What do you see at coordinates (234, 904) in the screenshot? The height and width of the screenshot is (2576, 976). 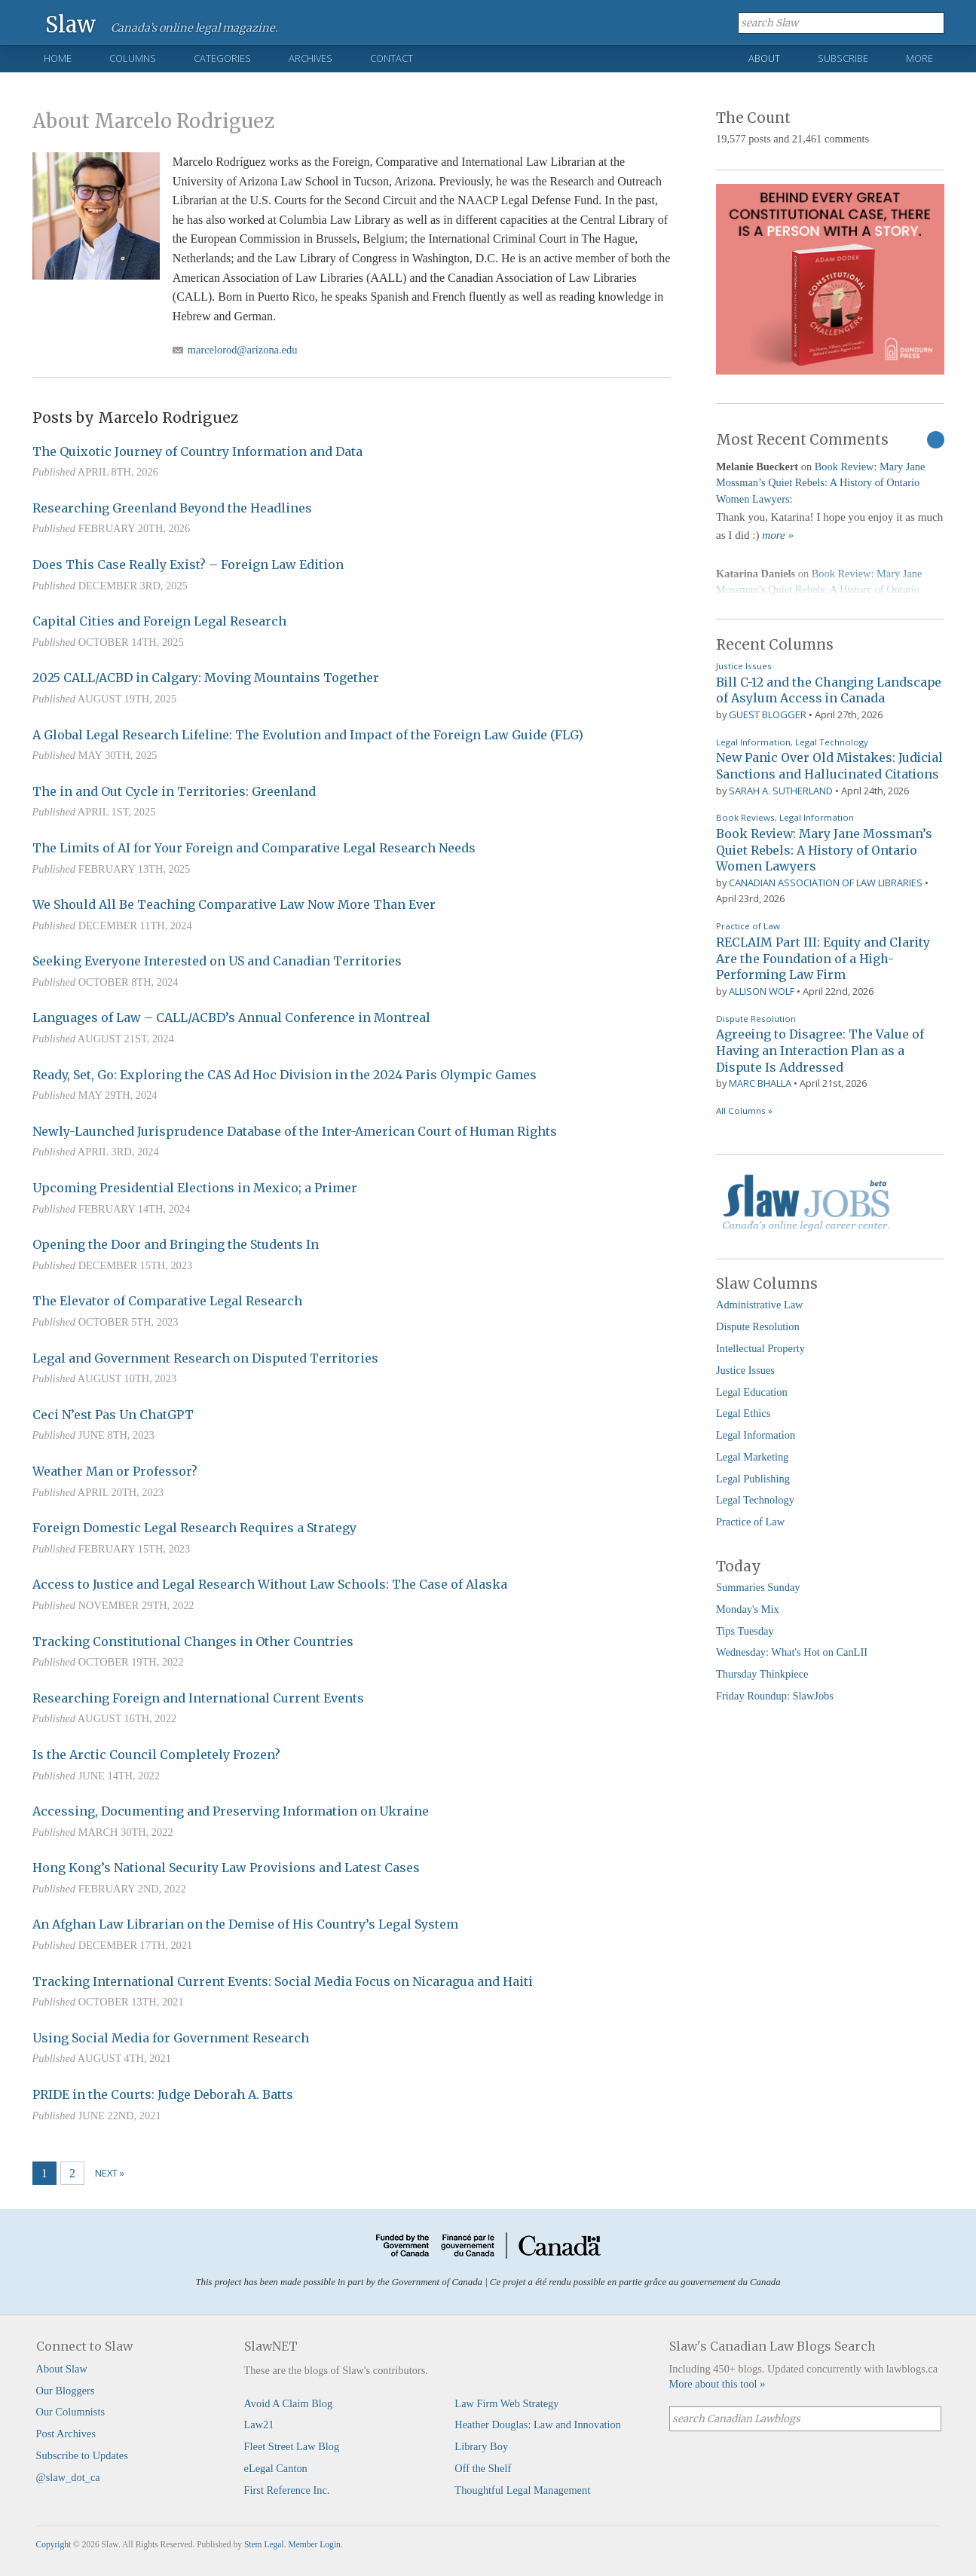 I see `We Should All Be Teaching Comparative Law Now More Than Ever` at bounding box center [234, 904].